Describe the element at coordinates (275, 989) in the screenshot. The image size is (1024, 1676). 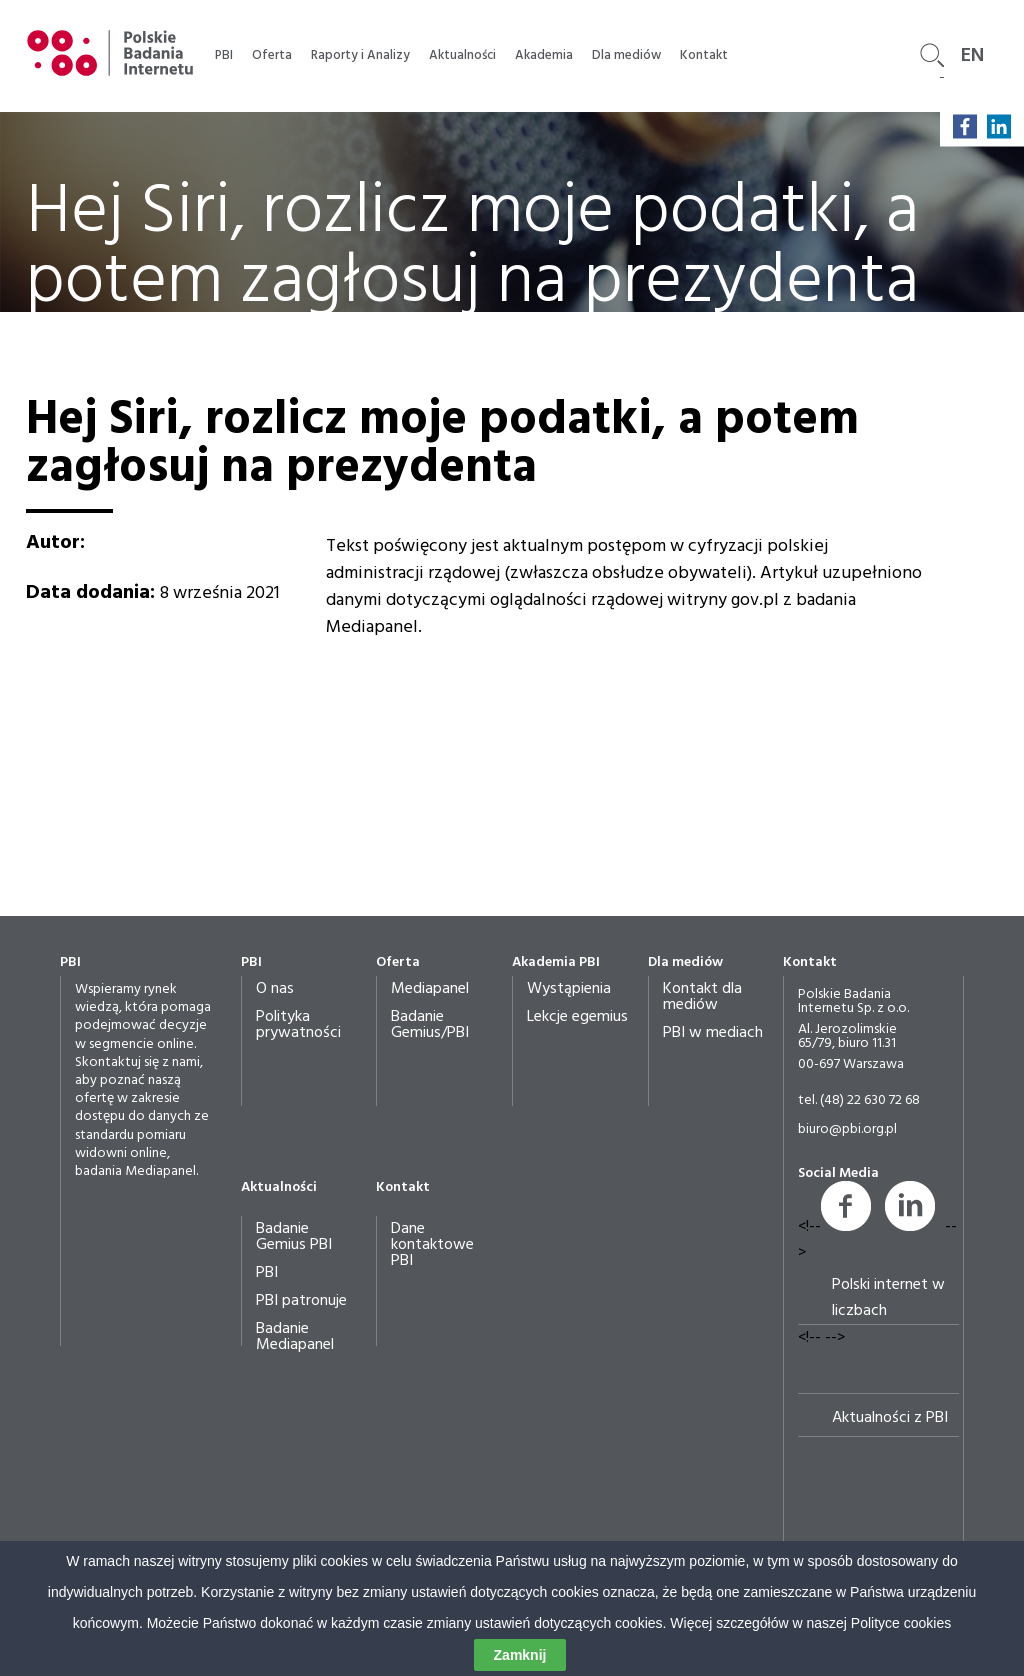
I see `O nas` at that location.